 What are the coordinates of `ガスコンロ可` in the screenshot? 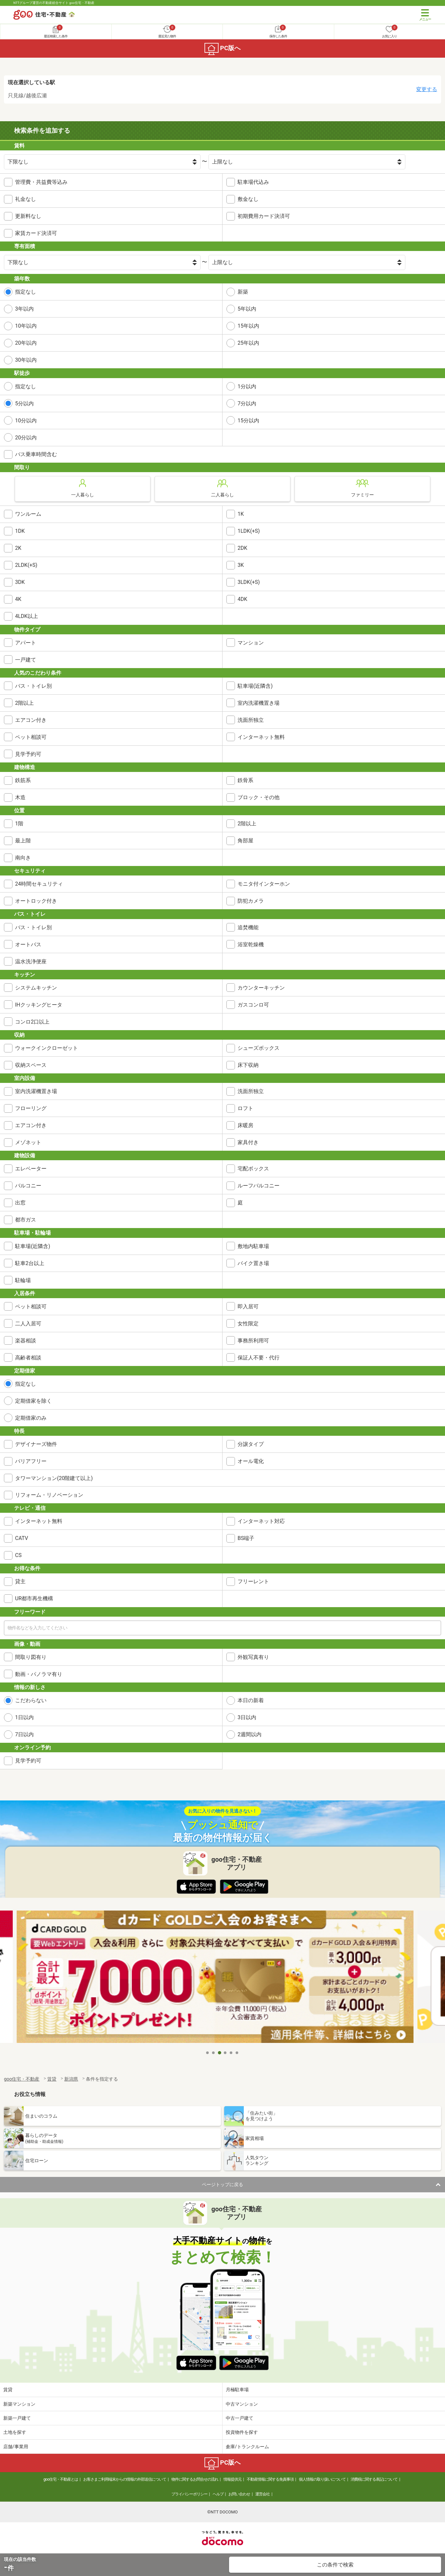 It's located at (253, 1005).